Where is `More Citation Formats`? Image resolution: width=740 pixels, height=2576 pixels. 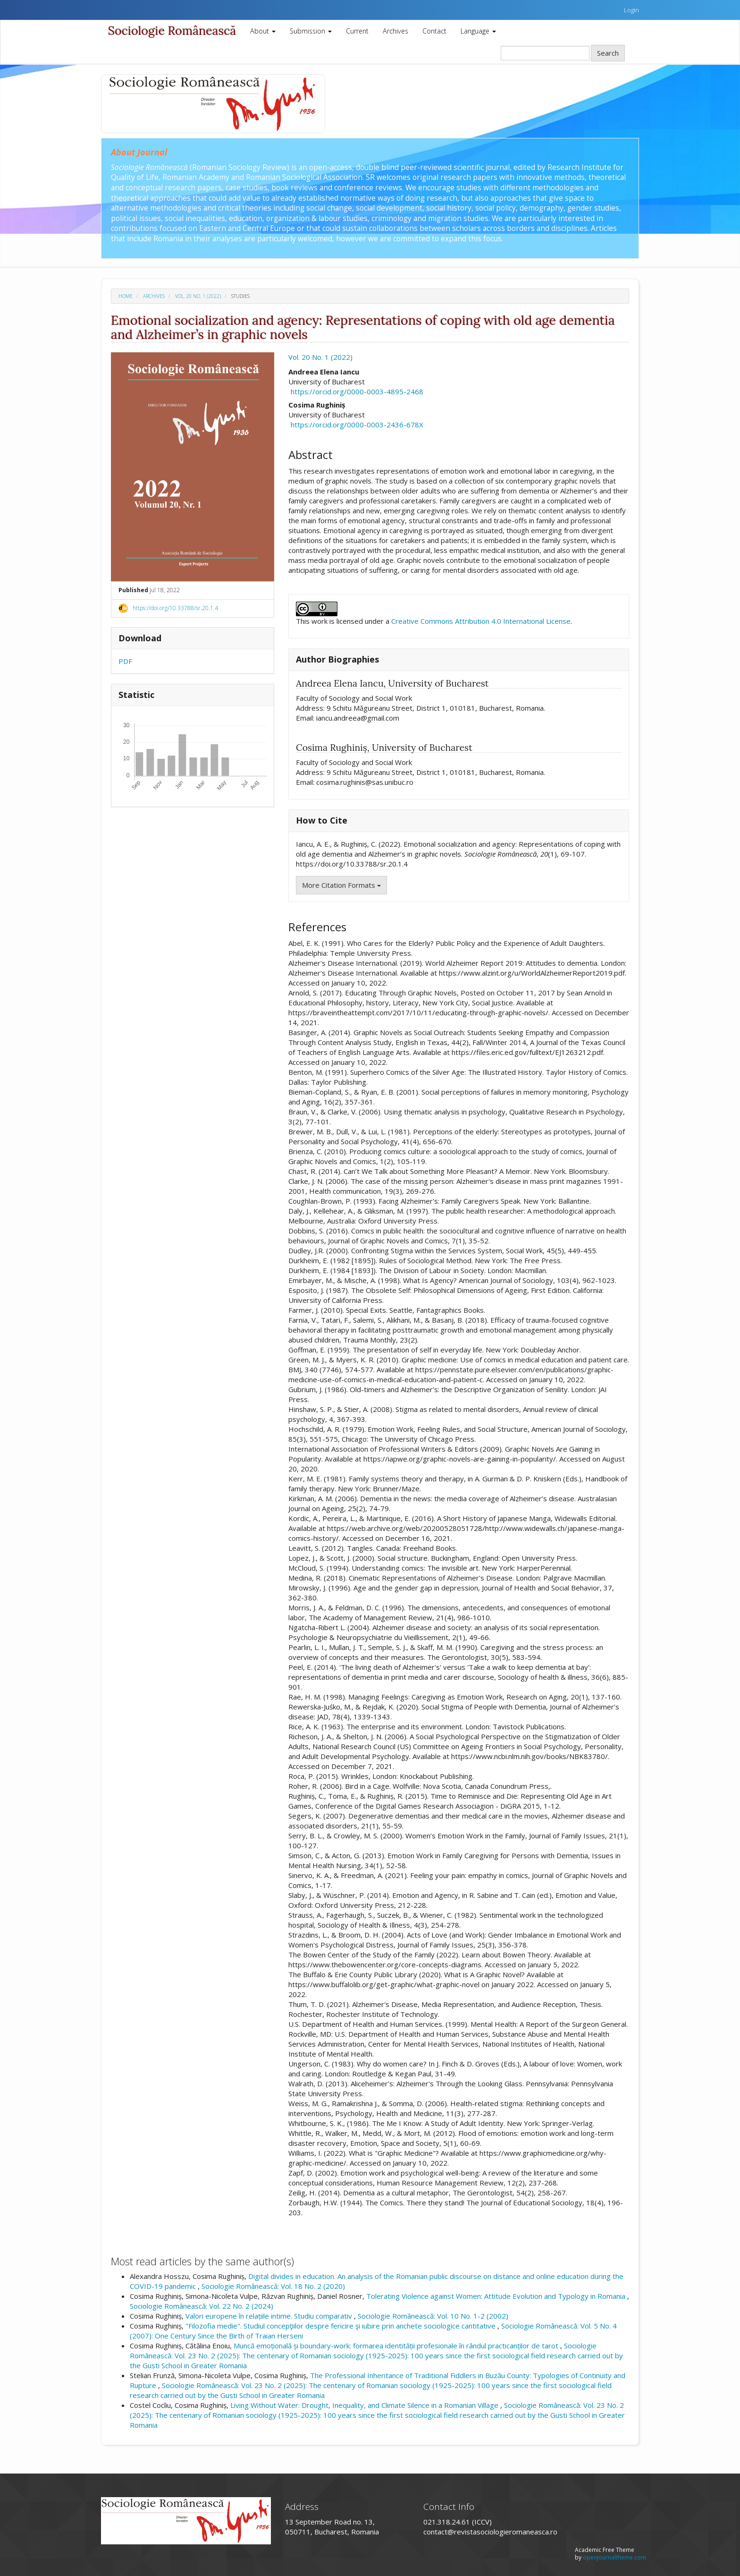
More Citation Formats is located at coordinates (341, 885).